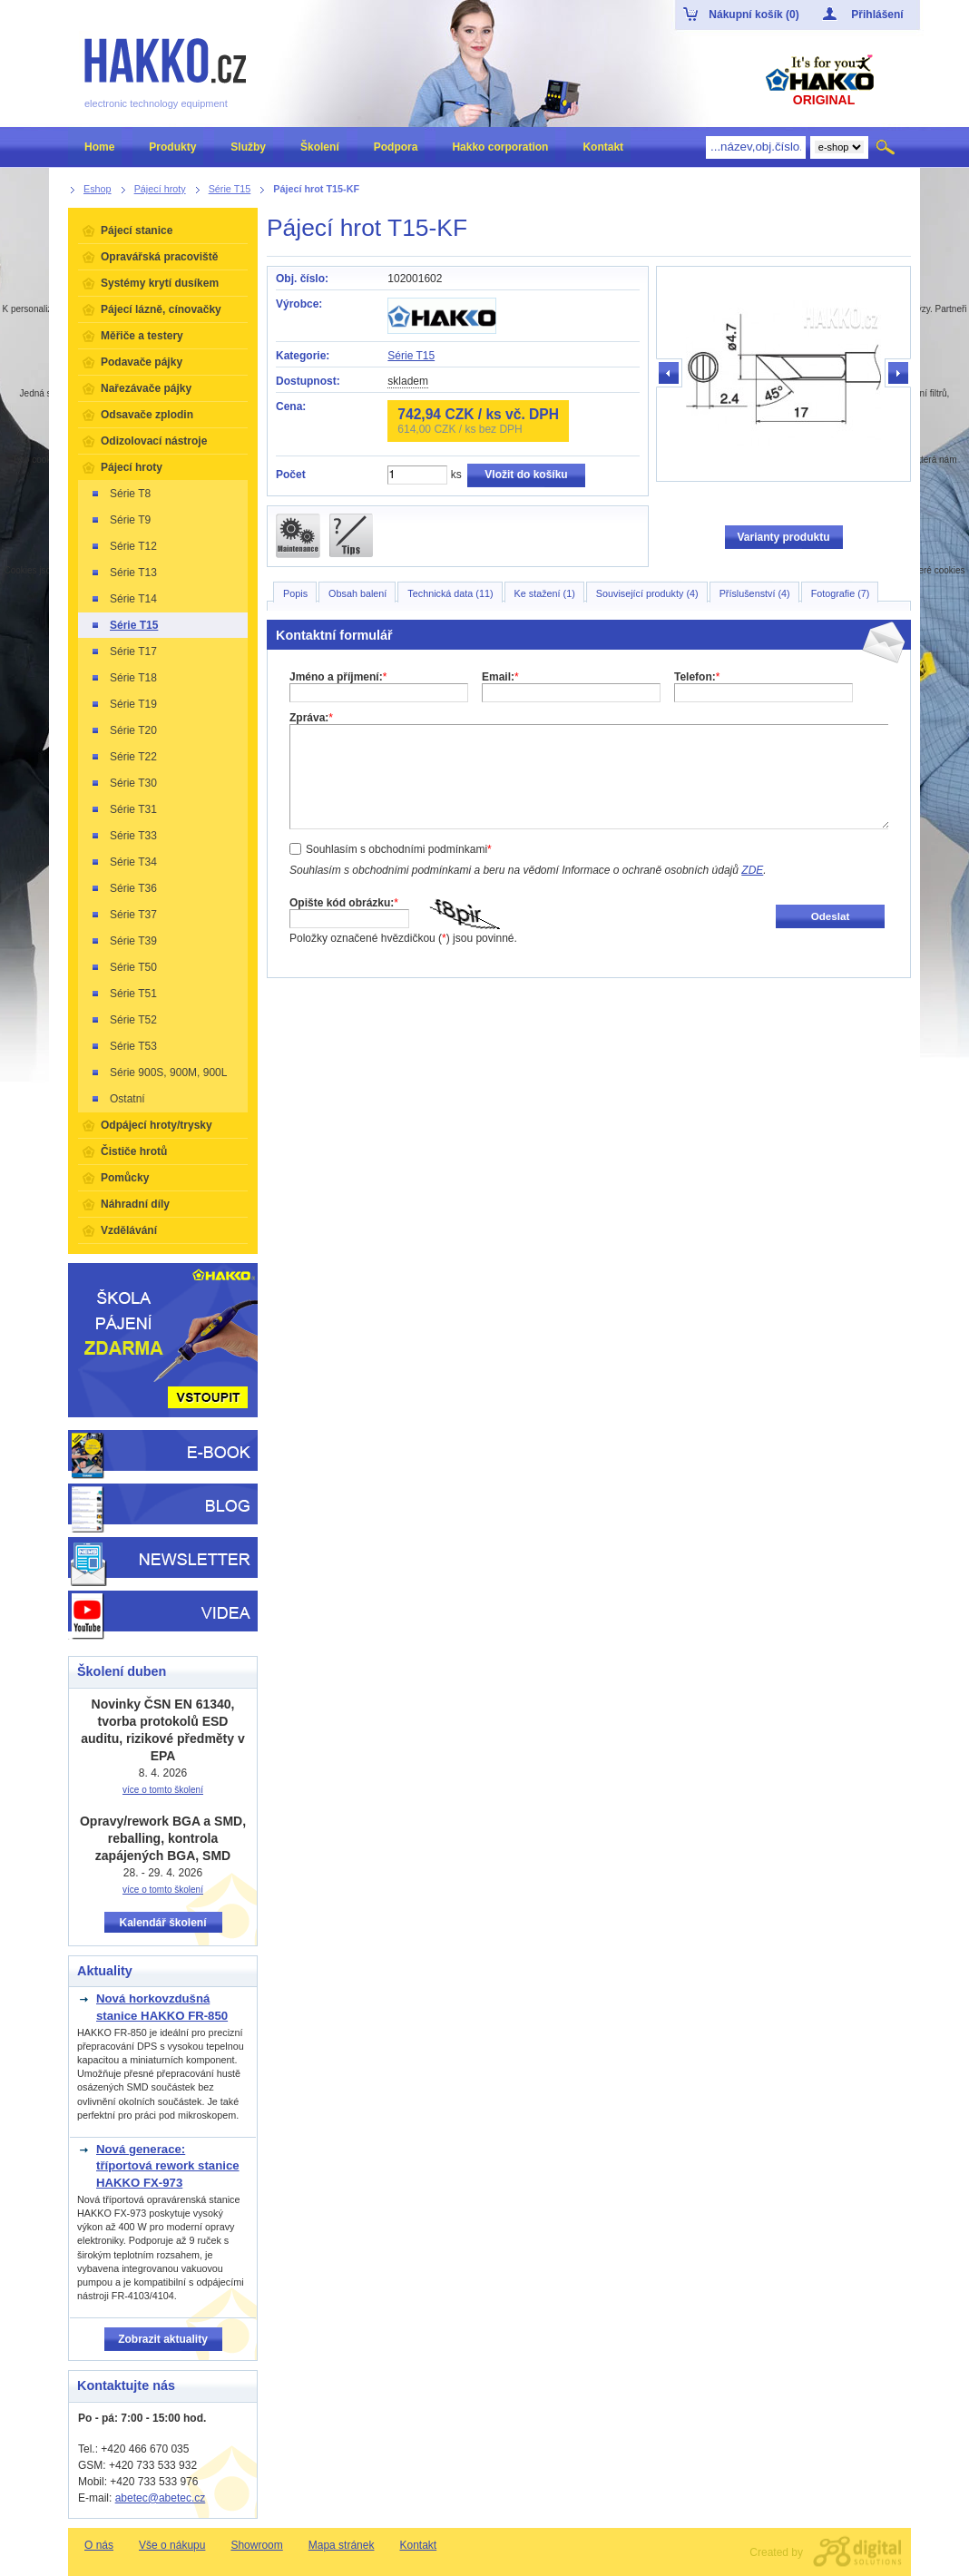  Describe the element at coordinates (343, 902) in the screenshot. I see `Opište kód obrázku:` at that location.